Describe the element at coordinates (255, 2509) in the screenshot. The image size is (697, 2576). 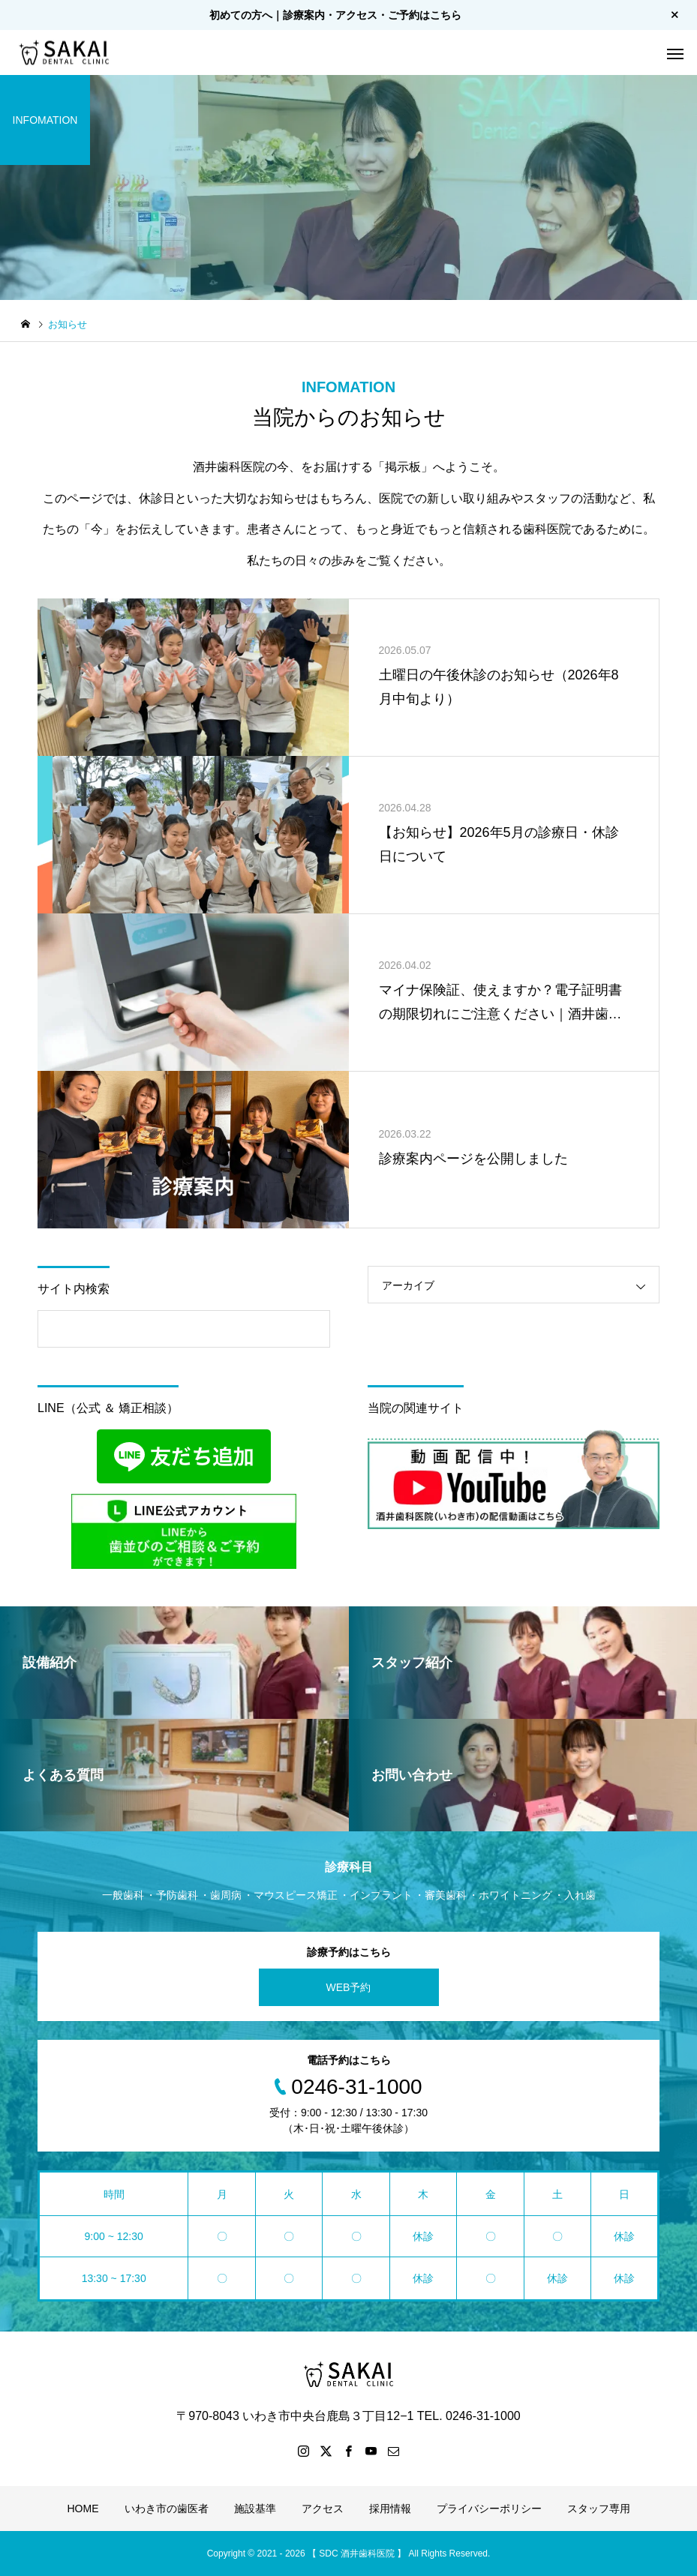
I see `施設基準` at that location.